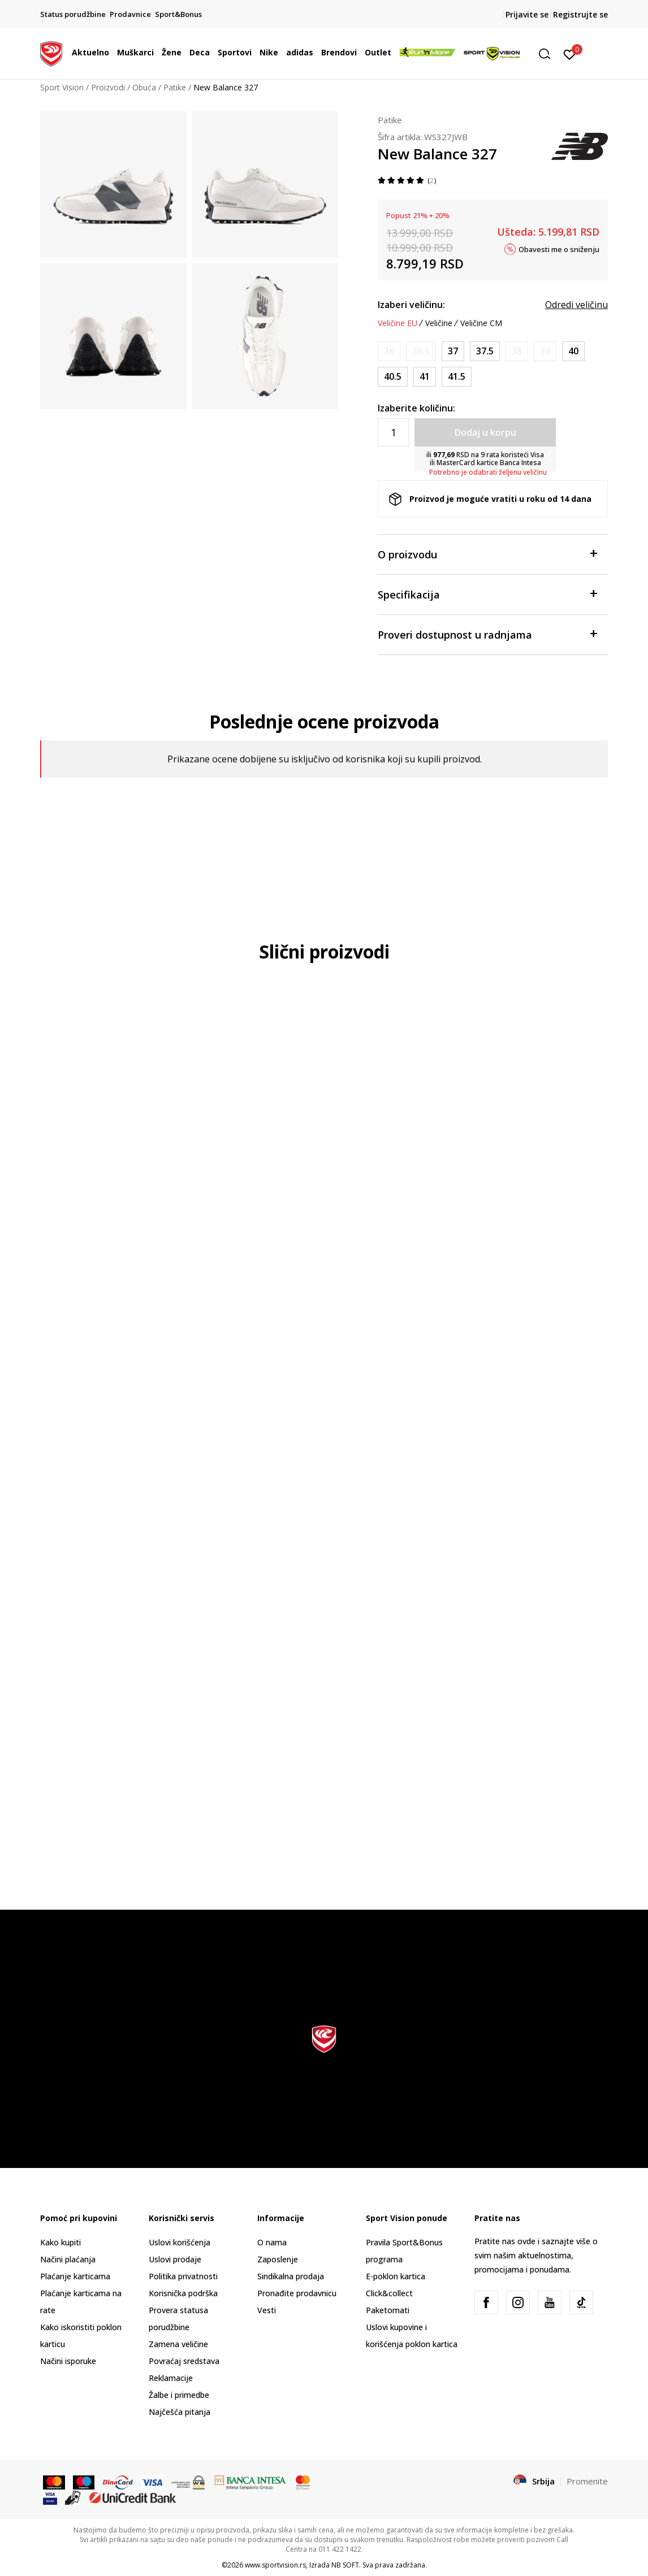 The height and width of the screenshot is (2576, 648). What do you see at coordinates (184, 2361) in the screenshot?
I see `Povraćaj sredstava` at bounding box center [184, 2361].